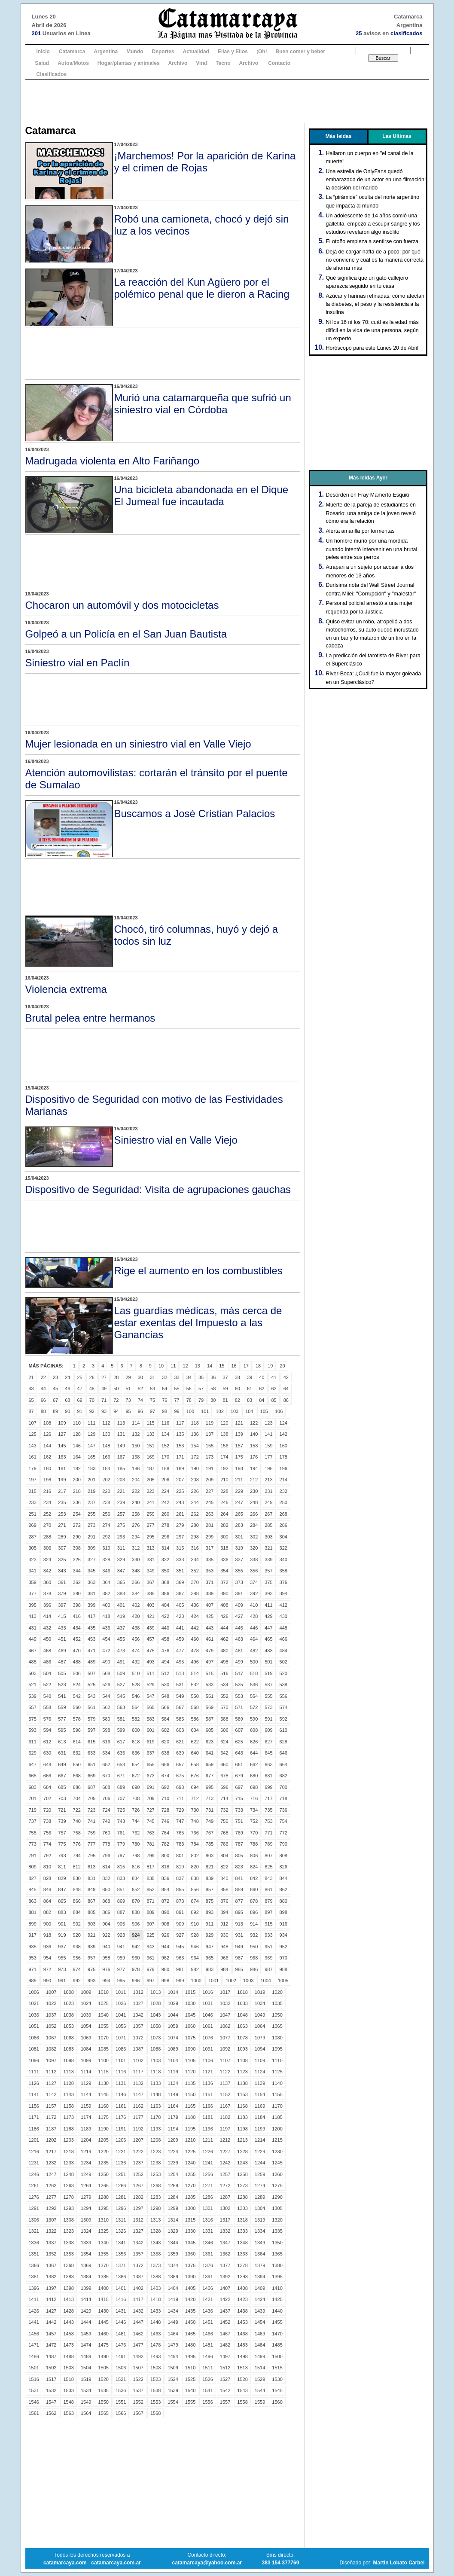  What do you see at coordinates (62, 1696) in the screenshot?
I see `541` at bounding box center [62, 1696].